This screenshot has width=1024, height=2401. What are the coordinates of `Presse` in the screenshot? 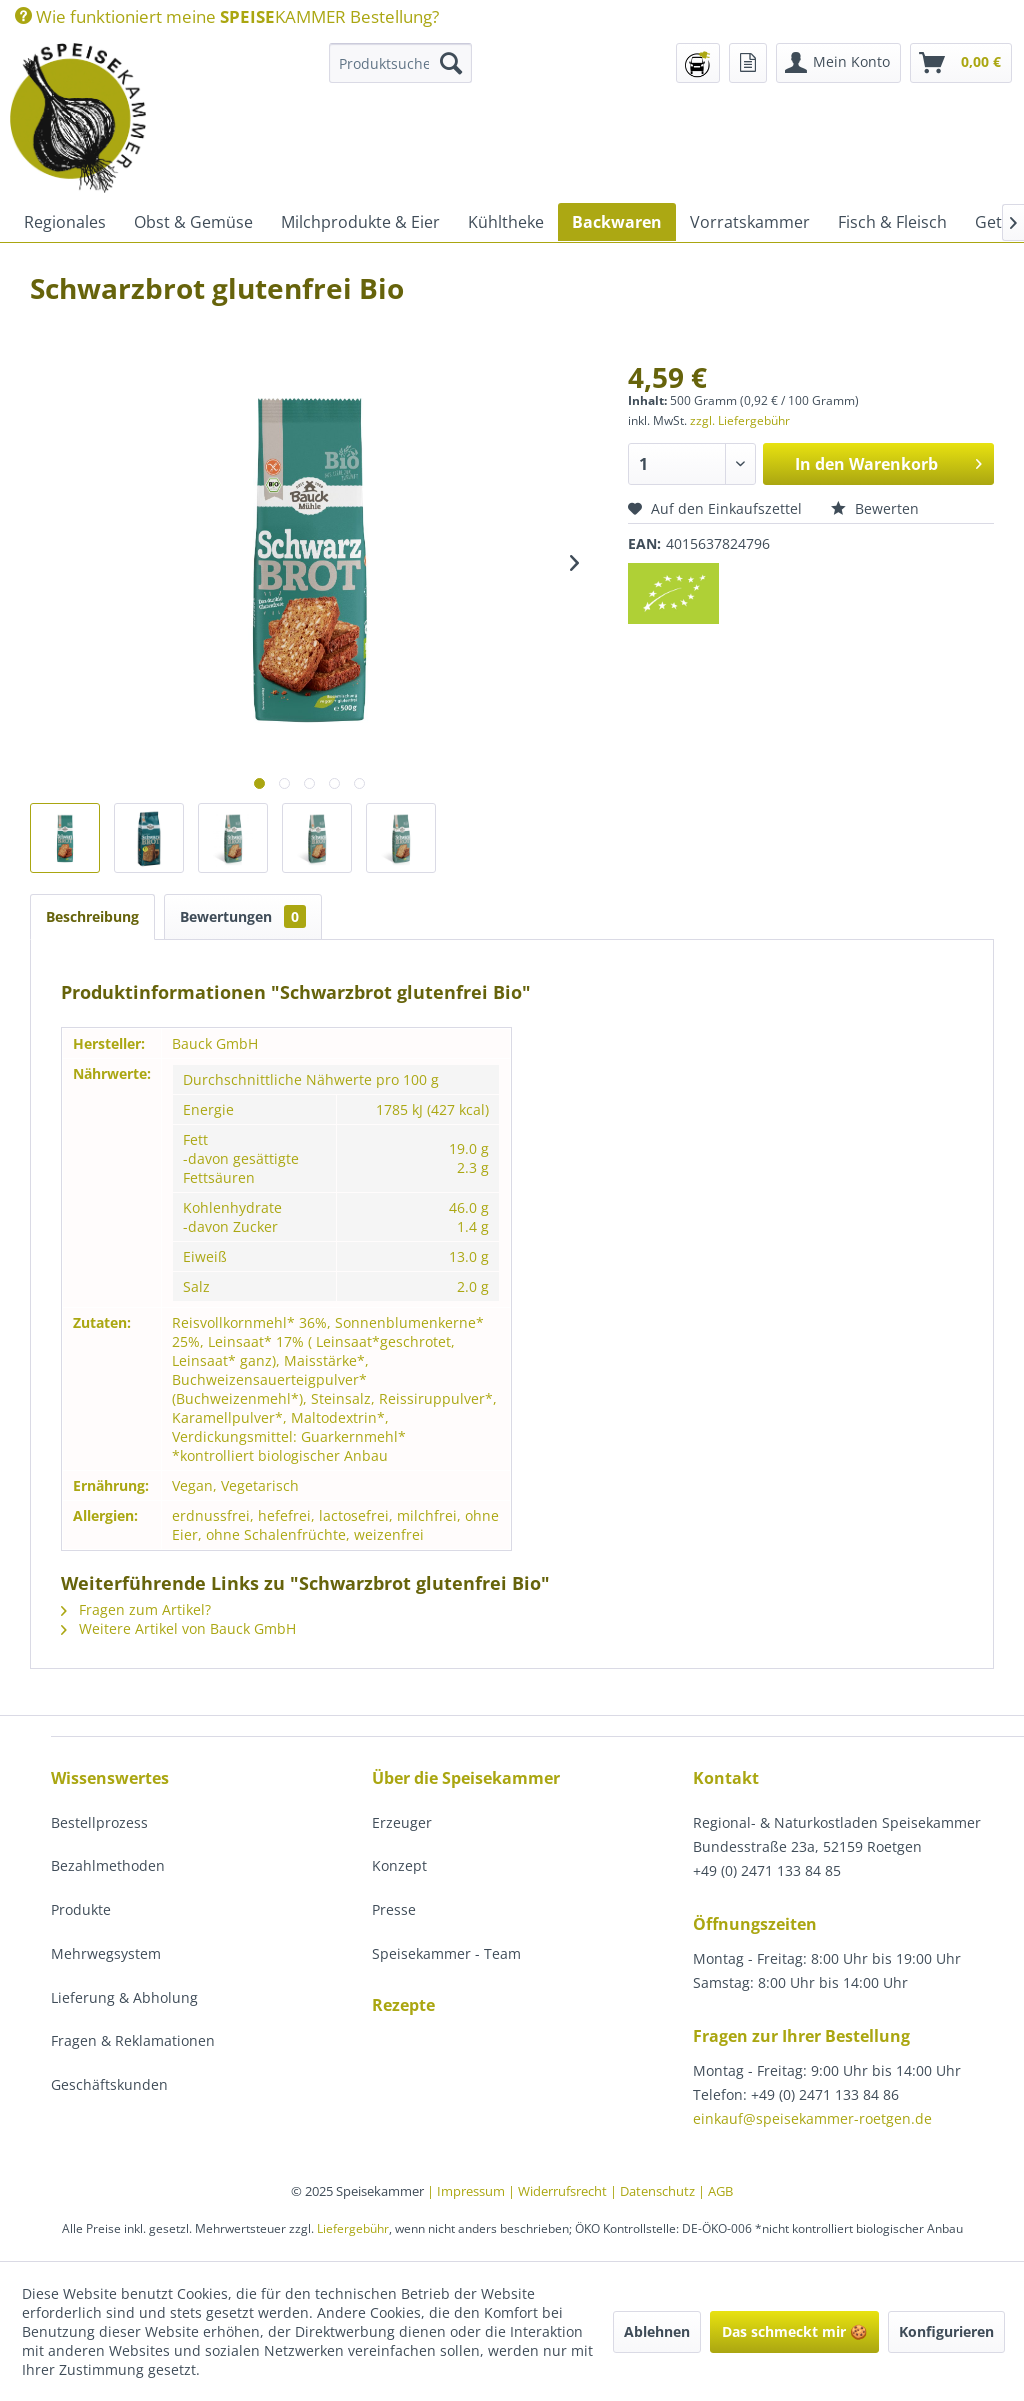 It's located at (394, 1909).